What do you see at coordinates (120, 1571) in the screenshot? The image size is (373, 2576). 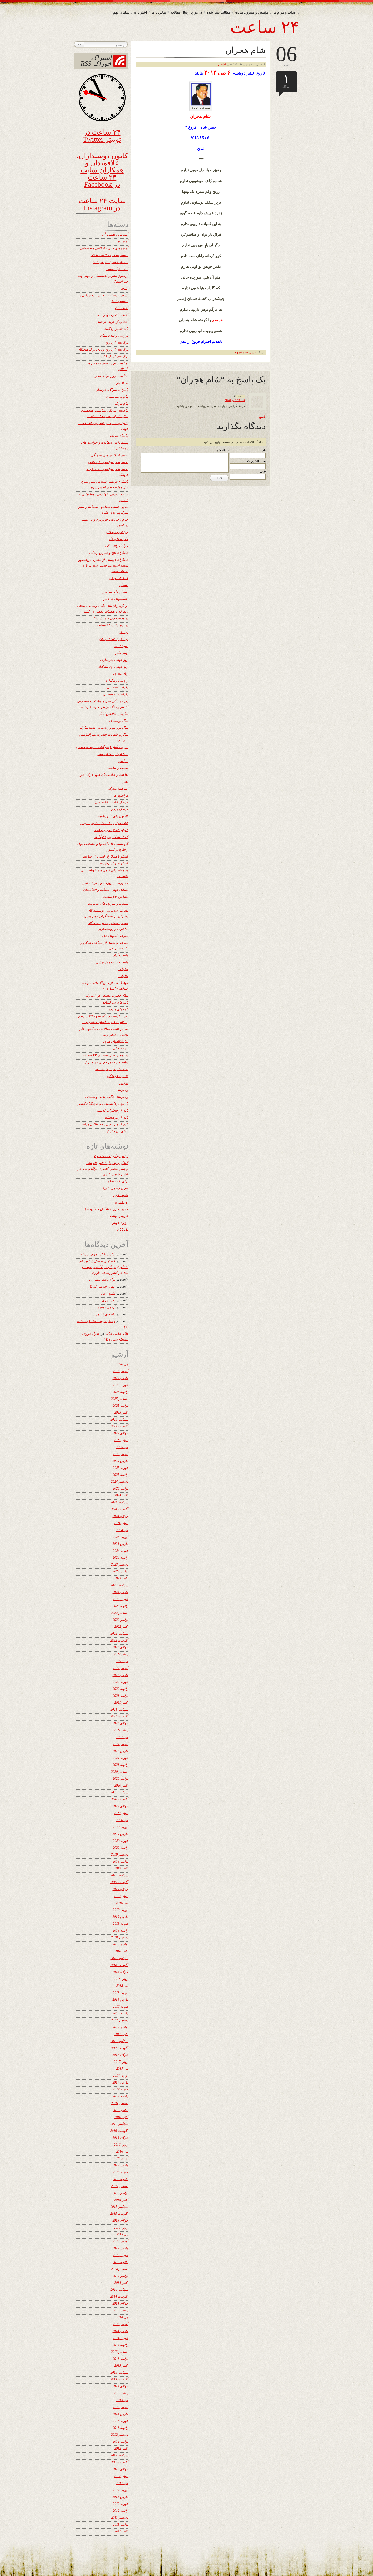 I see `نوامبر 2023` at bounding box center [120, 1571].